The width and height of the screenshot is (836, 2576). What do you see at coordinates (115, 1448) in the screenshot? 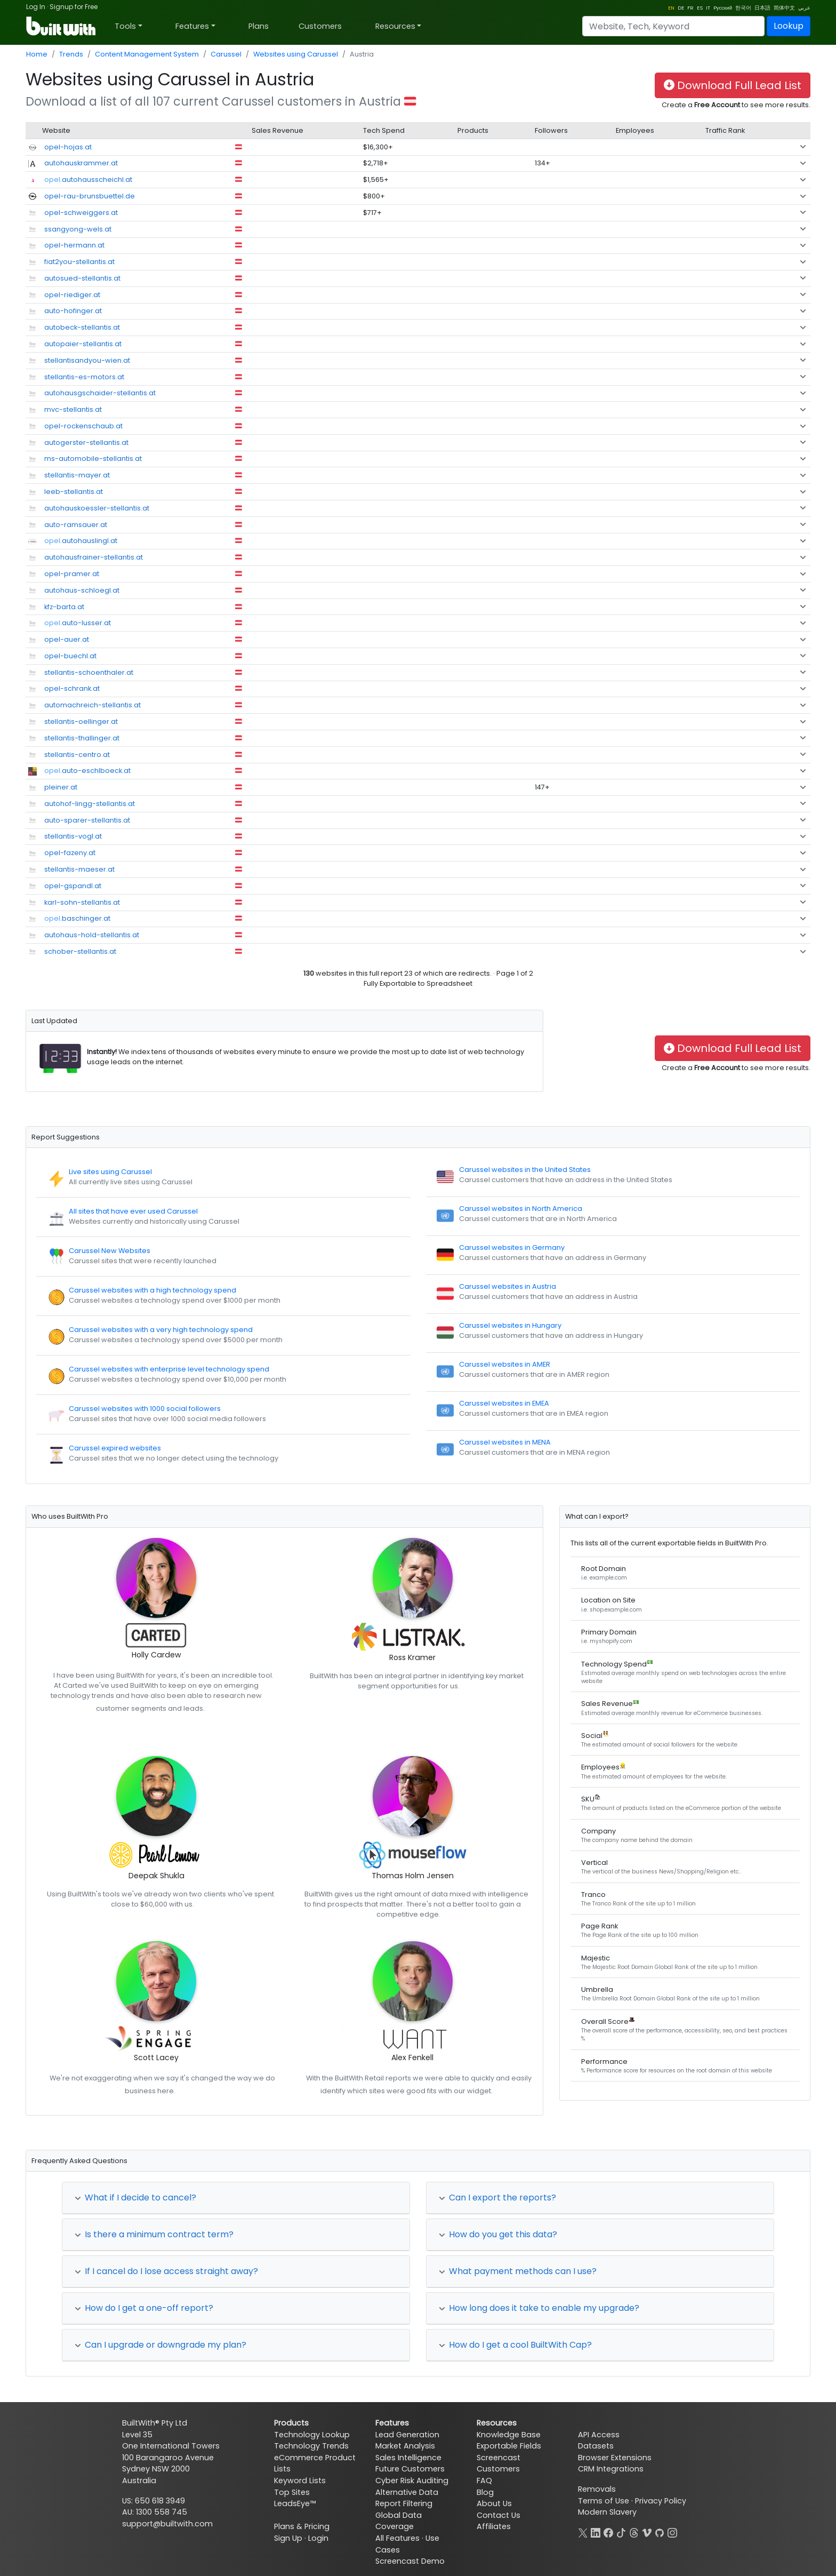
I see `Carussel expired websites` at bounding box center [115, 1448].